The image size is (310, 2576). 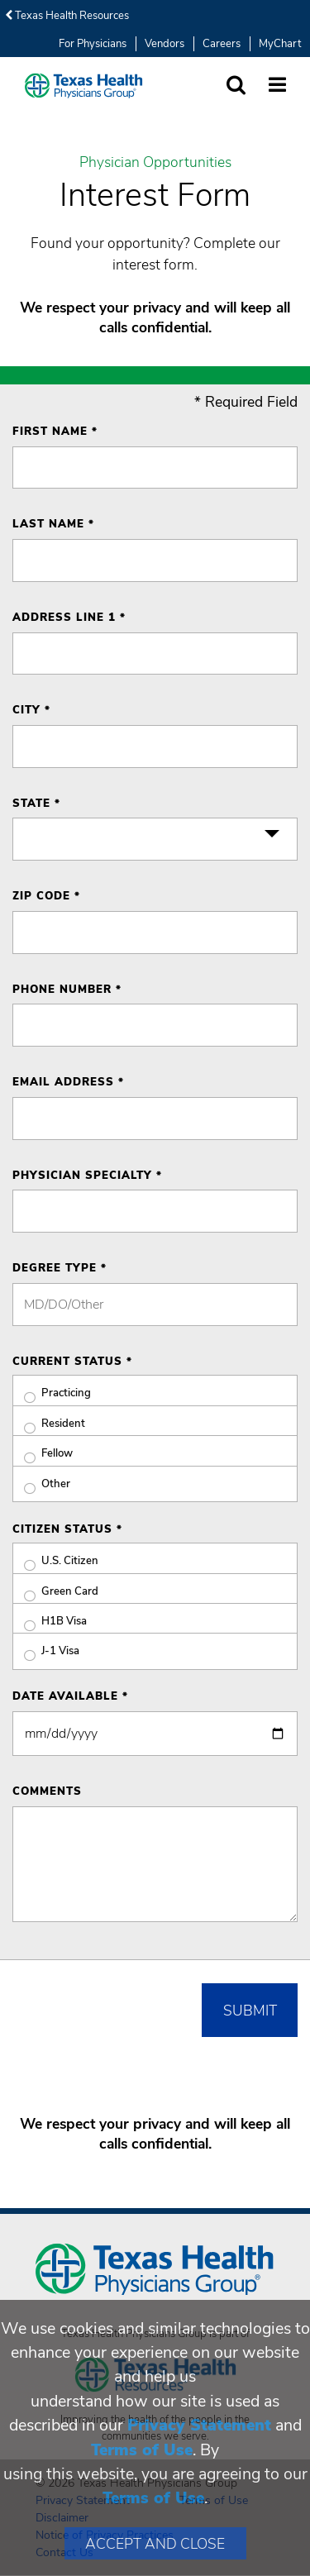 What do you see at coordinates (155, 2544) in the screenshot?
I see `Accept and Close` at bounding box center [155, 2544].